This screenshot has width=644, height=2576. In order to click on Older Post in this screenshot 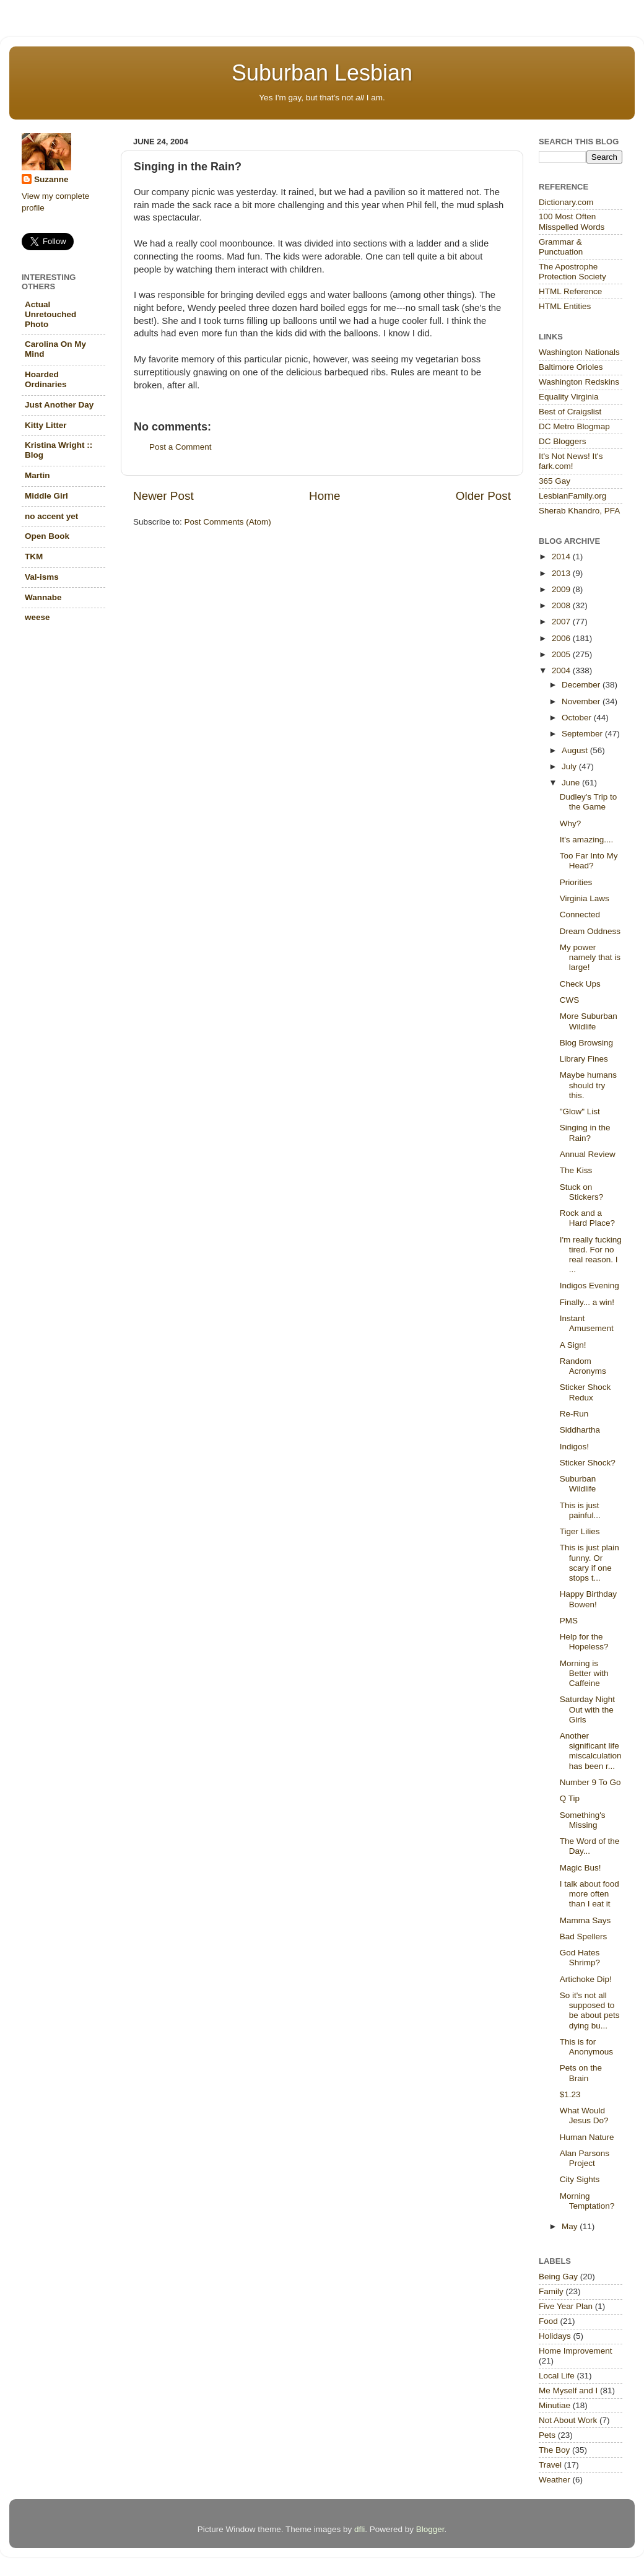, I will do `click(483, 495)`.